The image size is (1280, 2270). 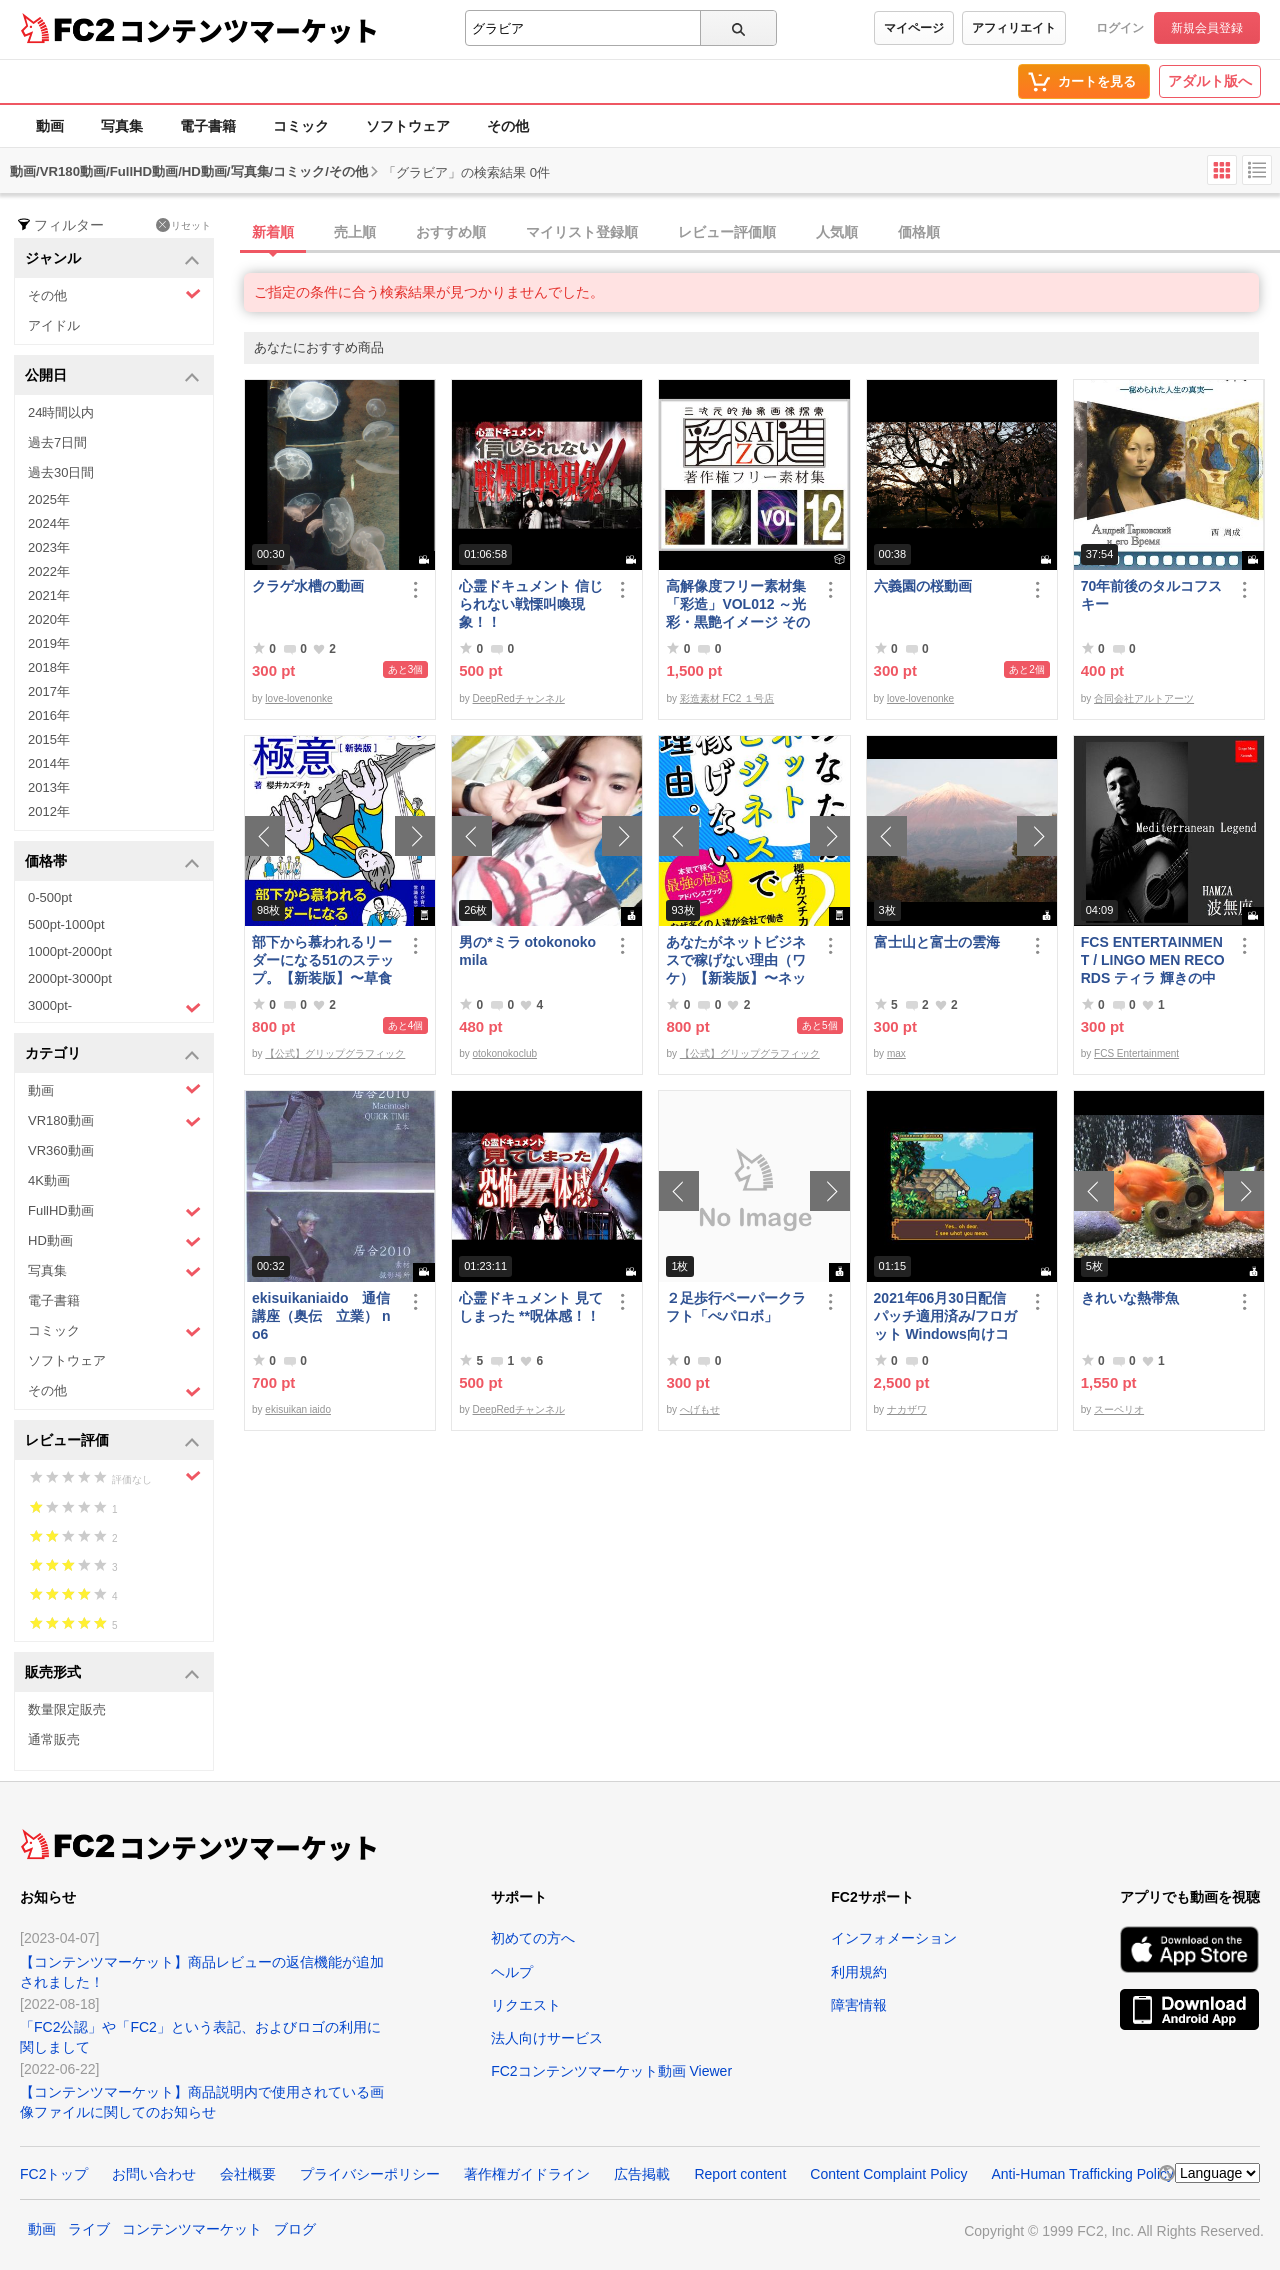 I want to click on ２足歩行ペーパークラフト「ぺパロボ」, so click(x=736, y=1307).